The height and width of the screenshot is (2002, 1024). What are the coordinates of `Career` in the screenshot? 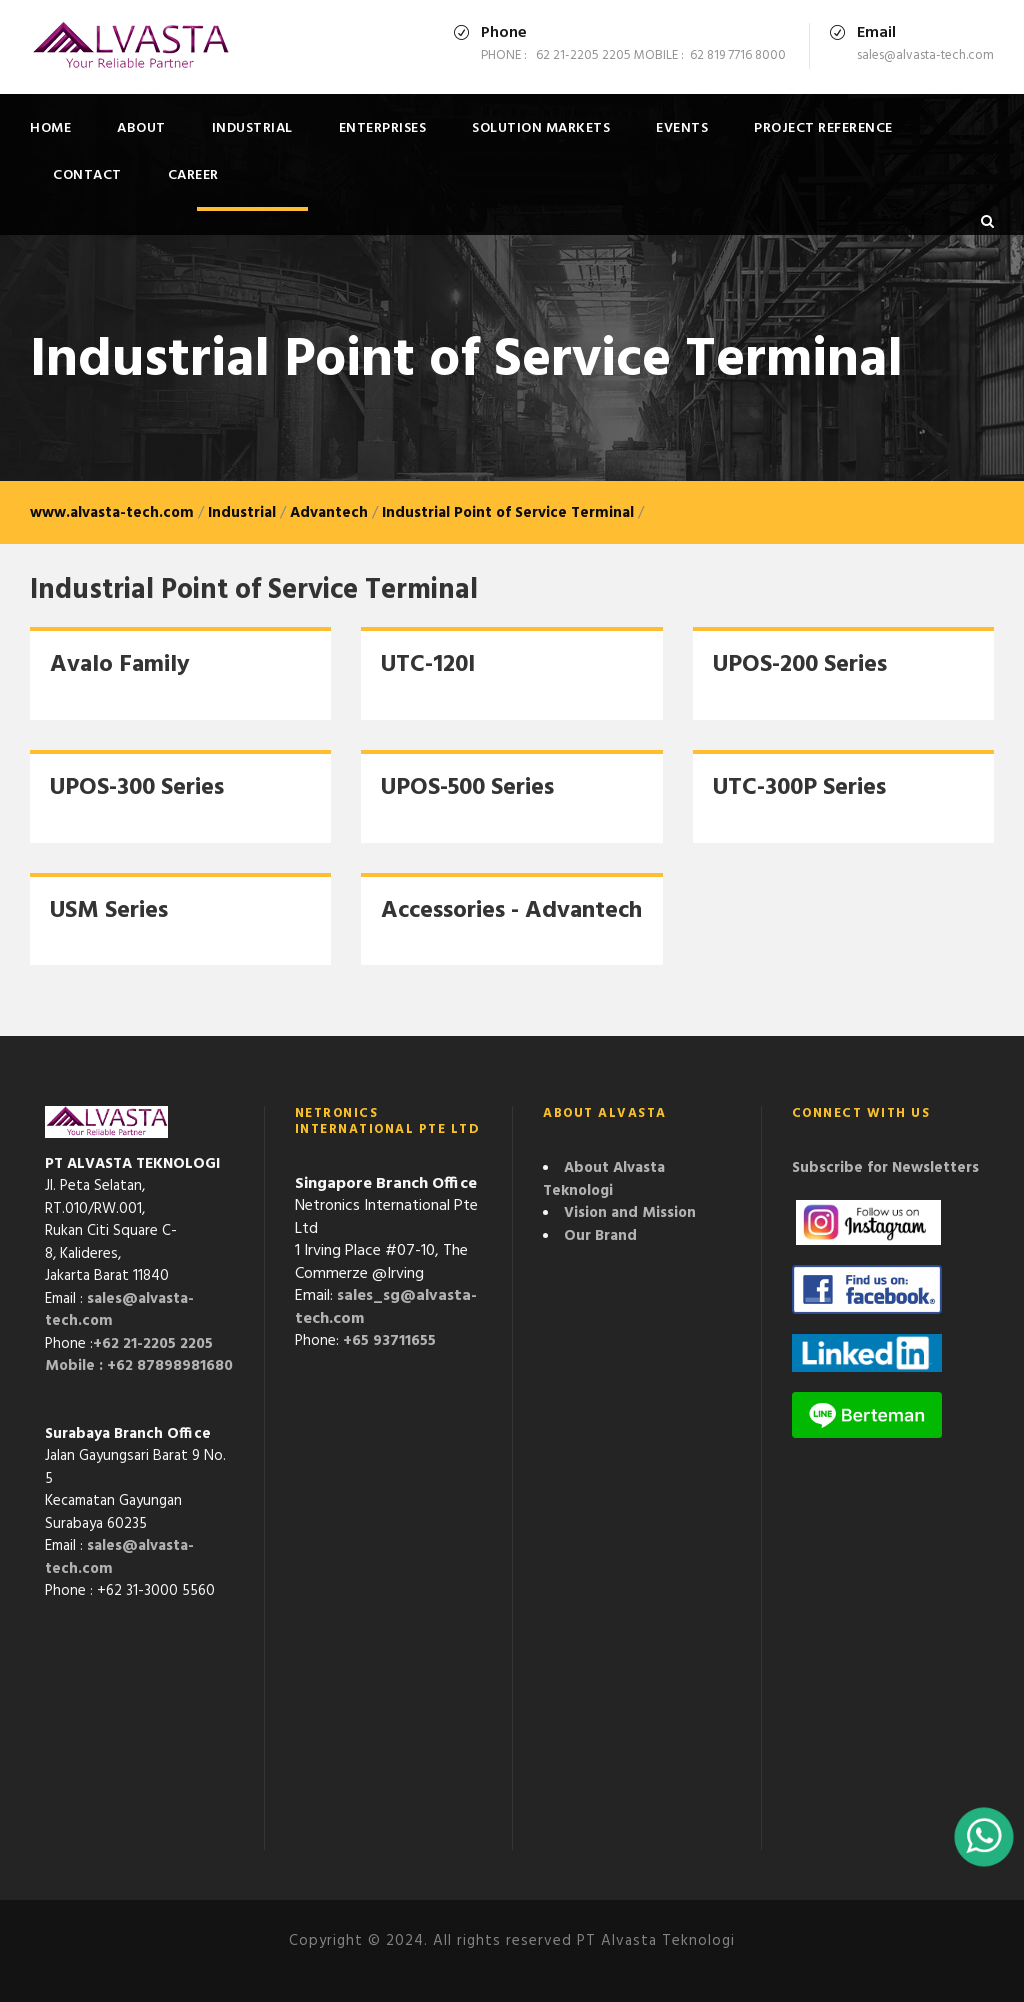 It's located at (193, 175).